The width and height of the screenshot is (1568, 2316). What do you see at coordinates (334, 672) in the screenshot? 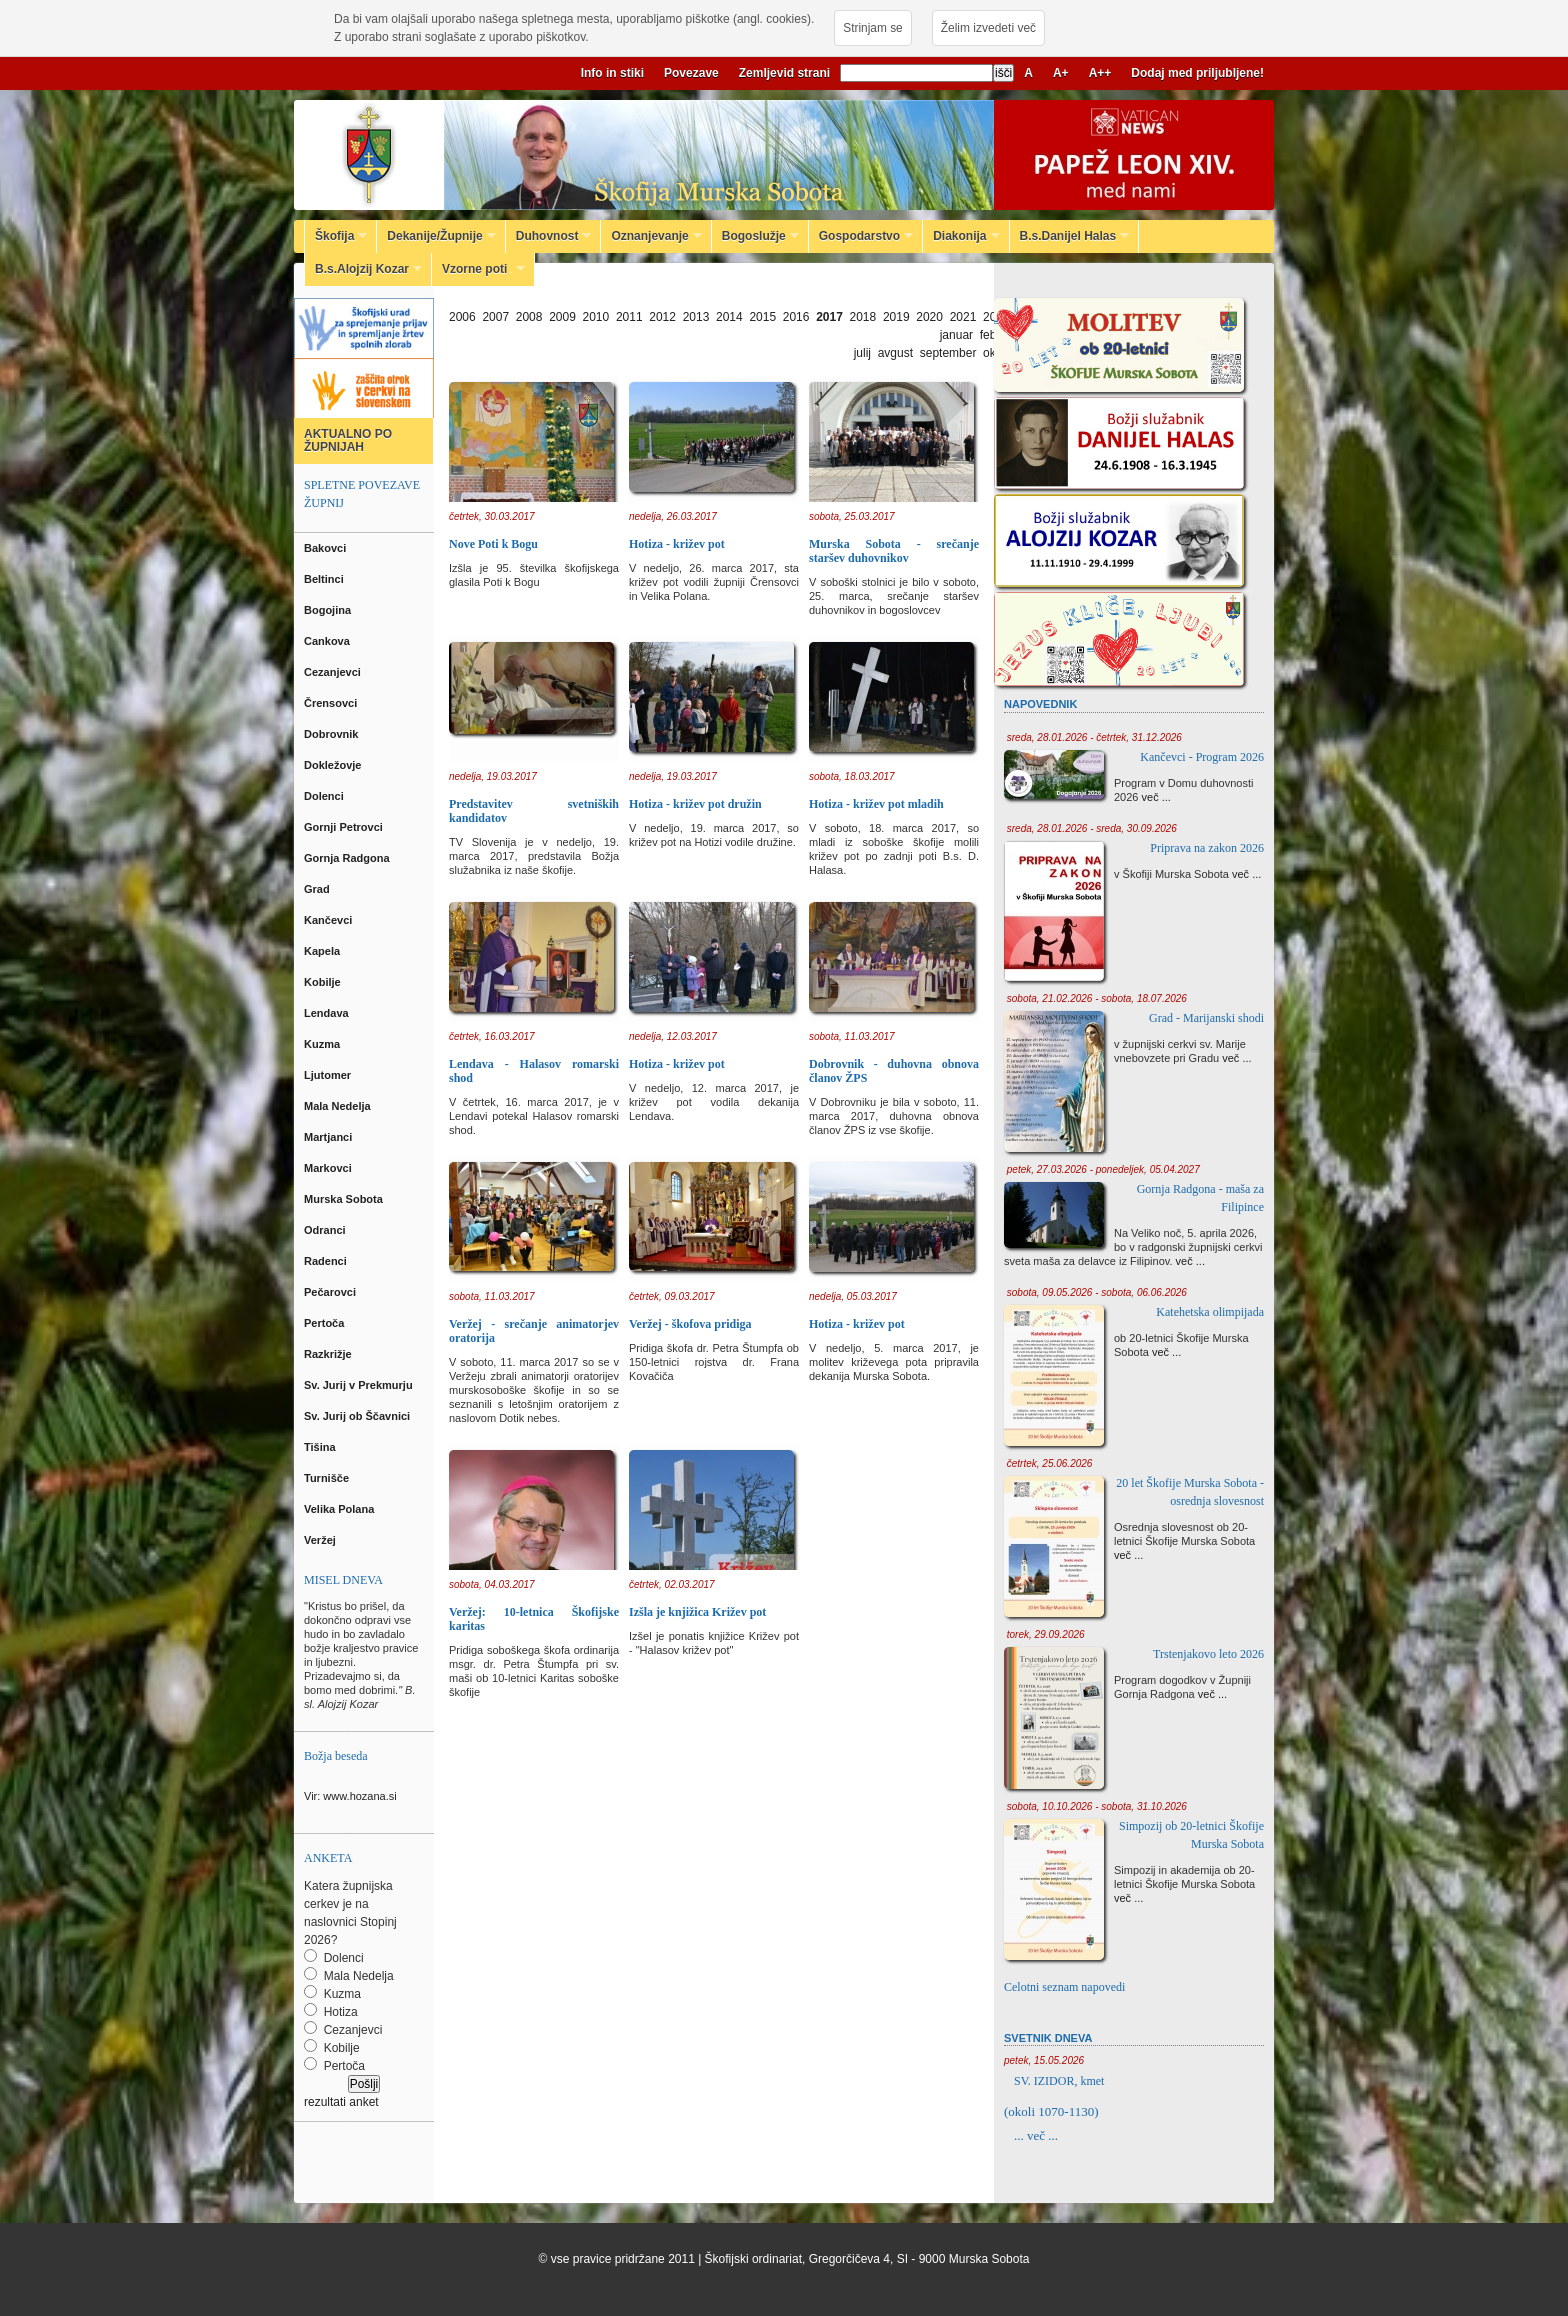
I see `Cezanjevci` at bounding box center [334, 672].